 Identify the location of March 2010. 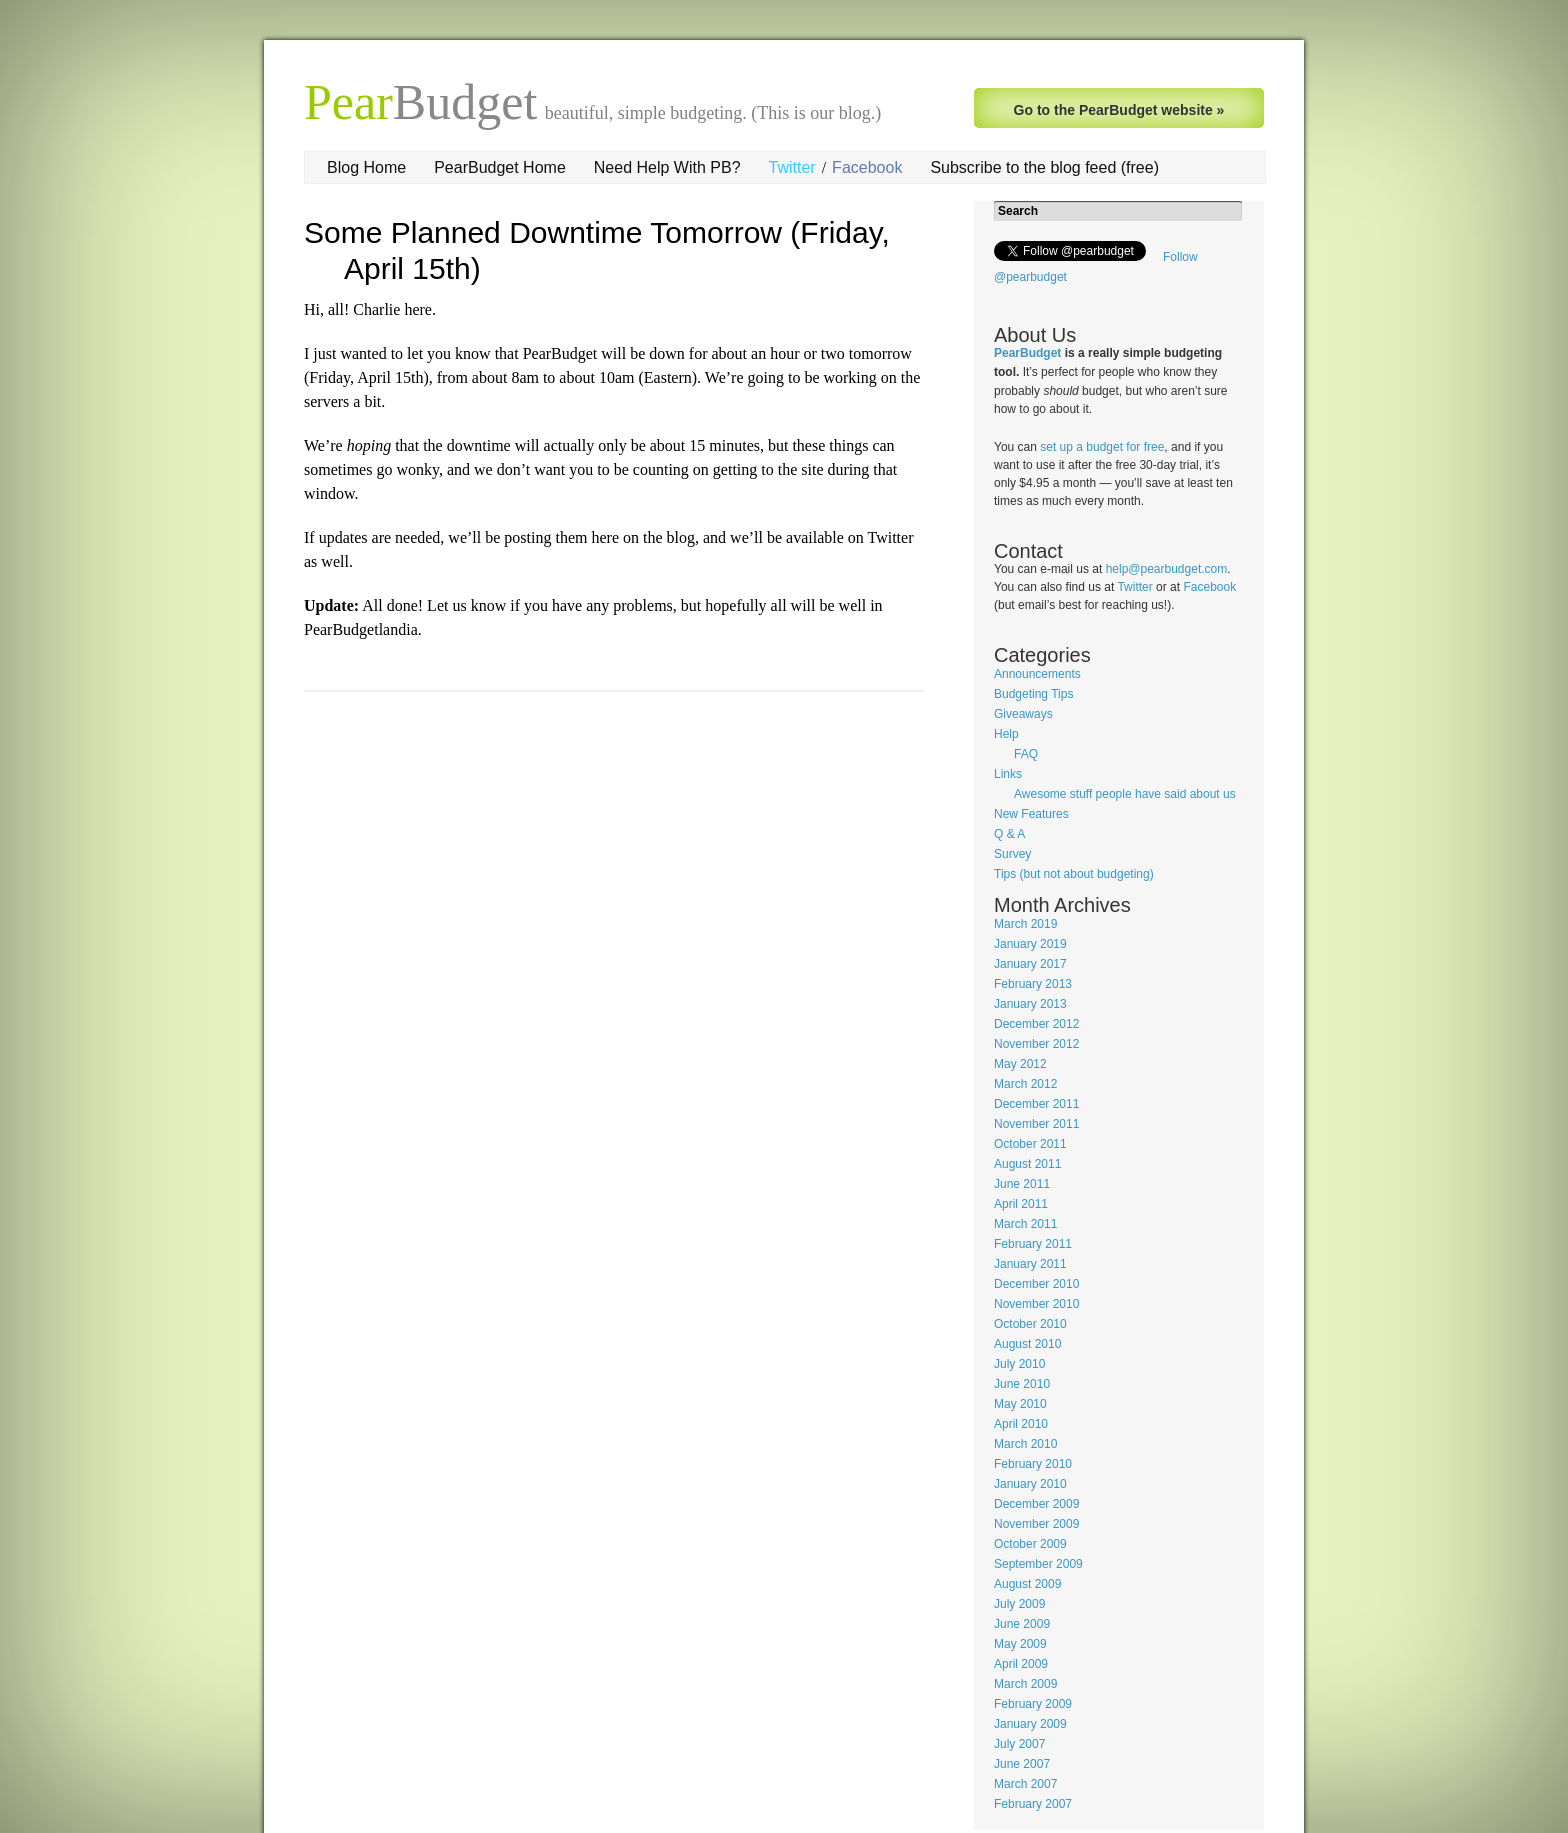
(1025, 1444).